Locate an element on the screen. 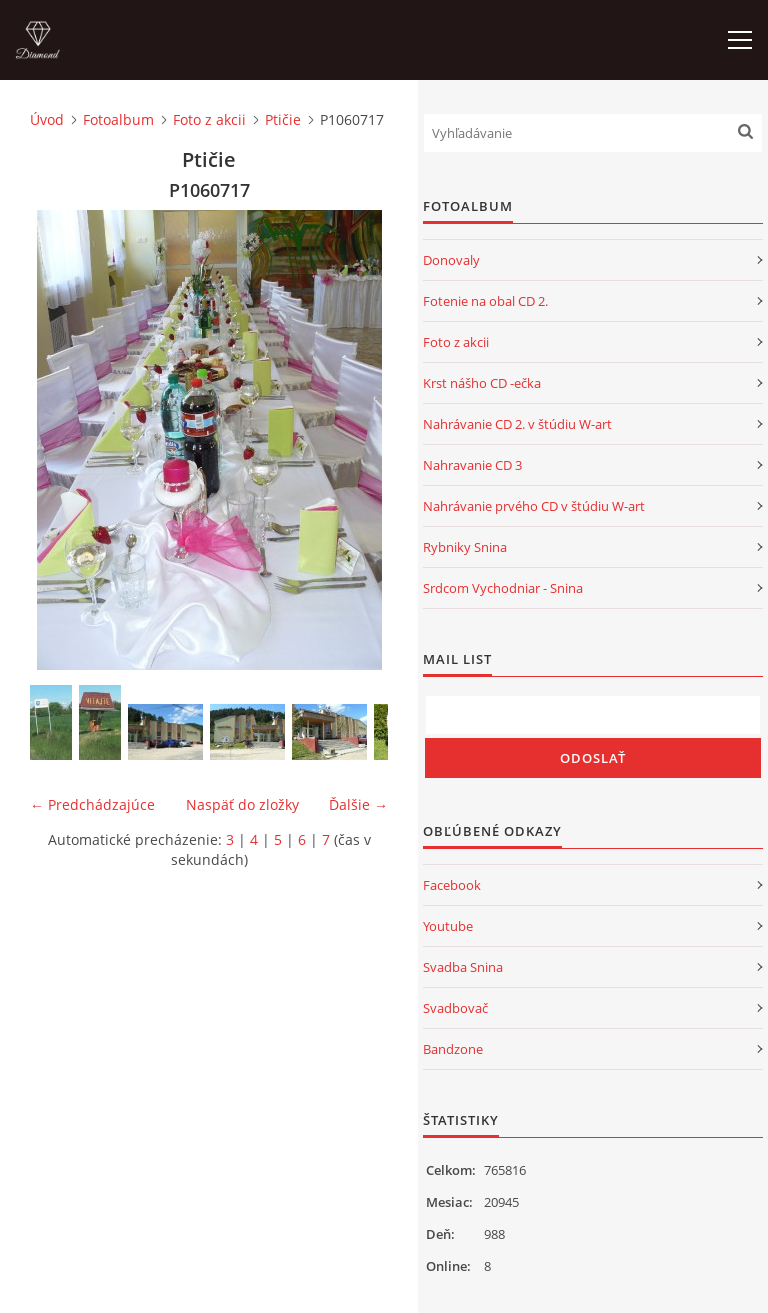 This screenshot has width=768, height=1313. Naspäť do zložky is located at coordinates (242, 804).